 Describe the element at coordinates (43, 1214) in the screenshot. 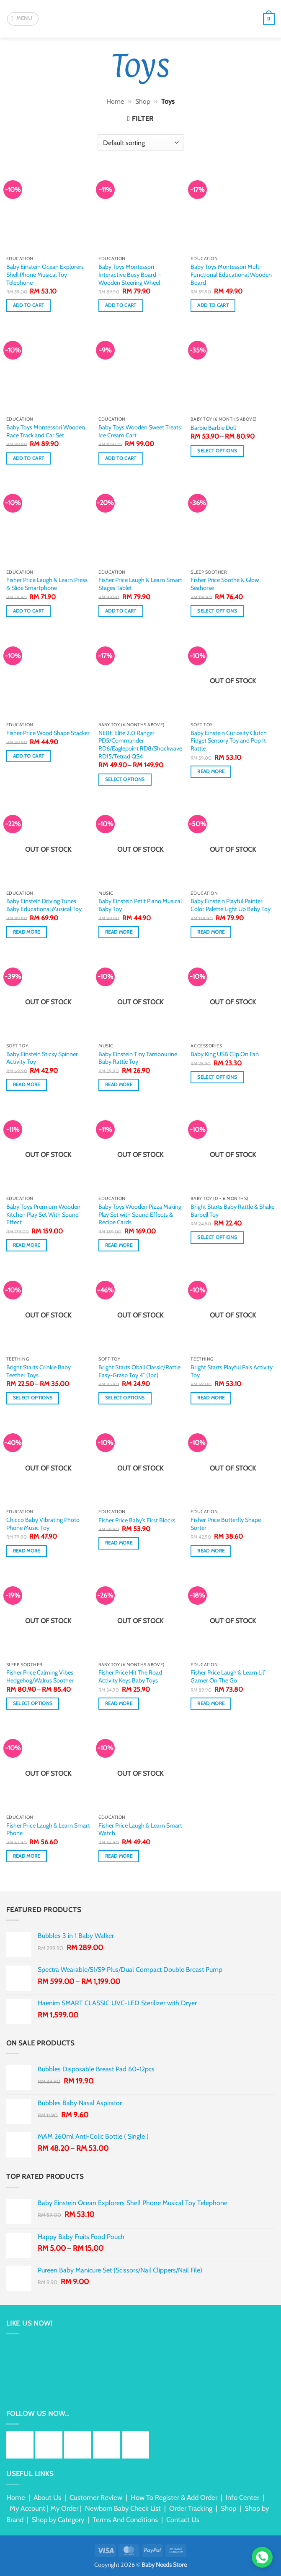

I see `Baby Toys Premium Wooden Kitchen Play Set With Sound Effect` at that location.